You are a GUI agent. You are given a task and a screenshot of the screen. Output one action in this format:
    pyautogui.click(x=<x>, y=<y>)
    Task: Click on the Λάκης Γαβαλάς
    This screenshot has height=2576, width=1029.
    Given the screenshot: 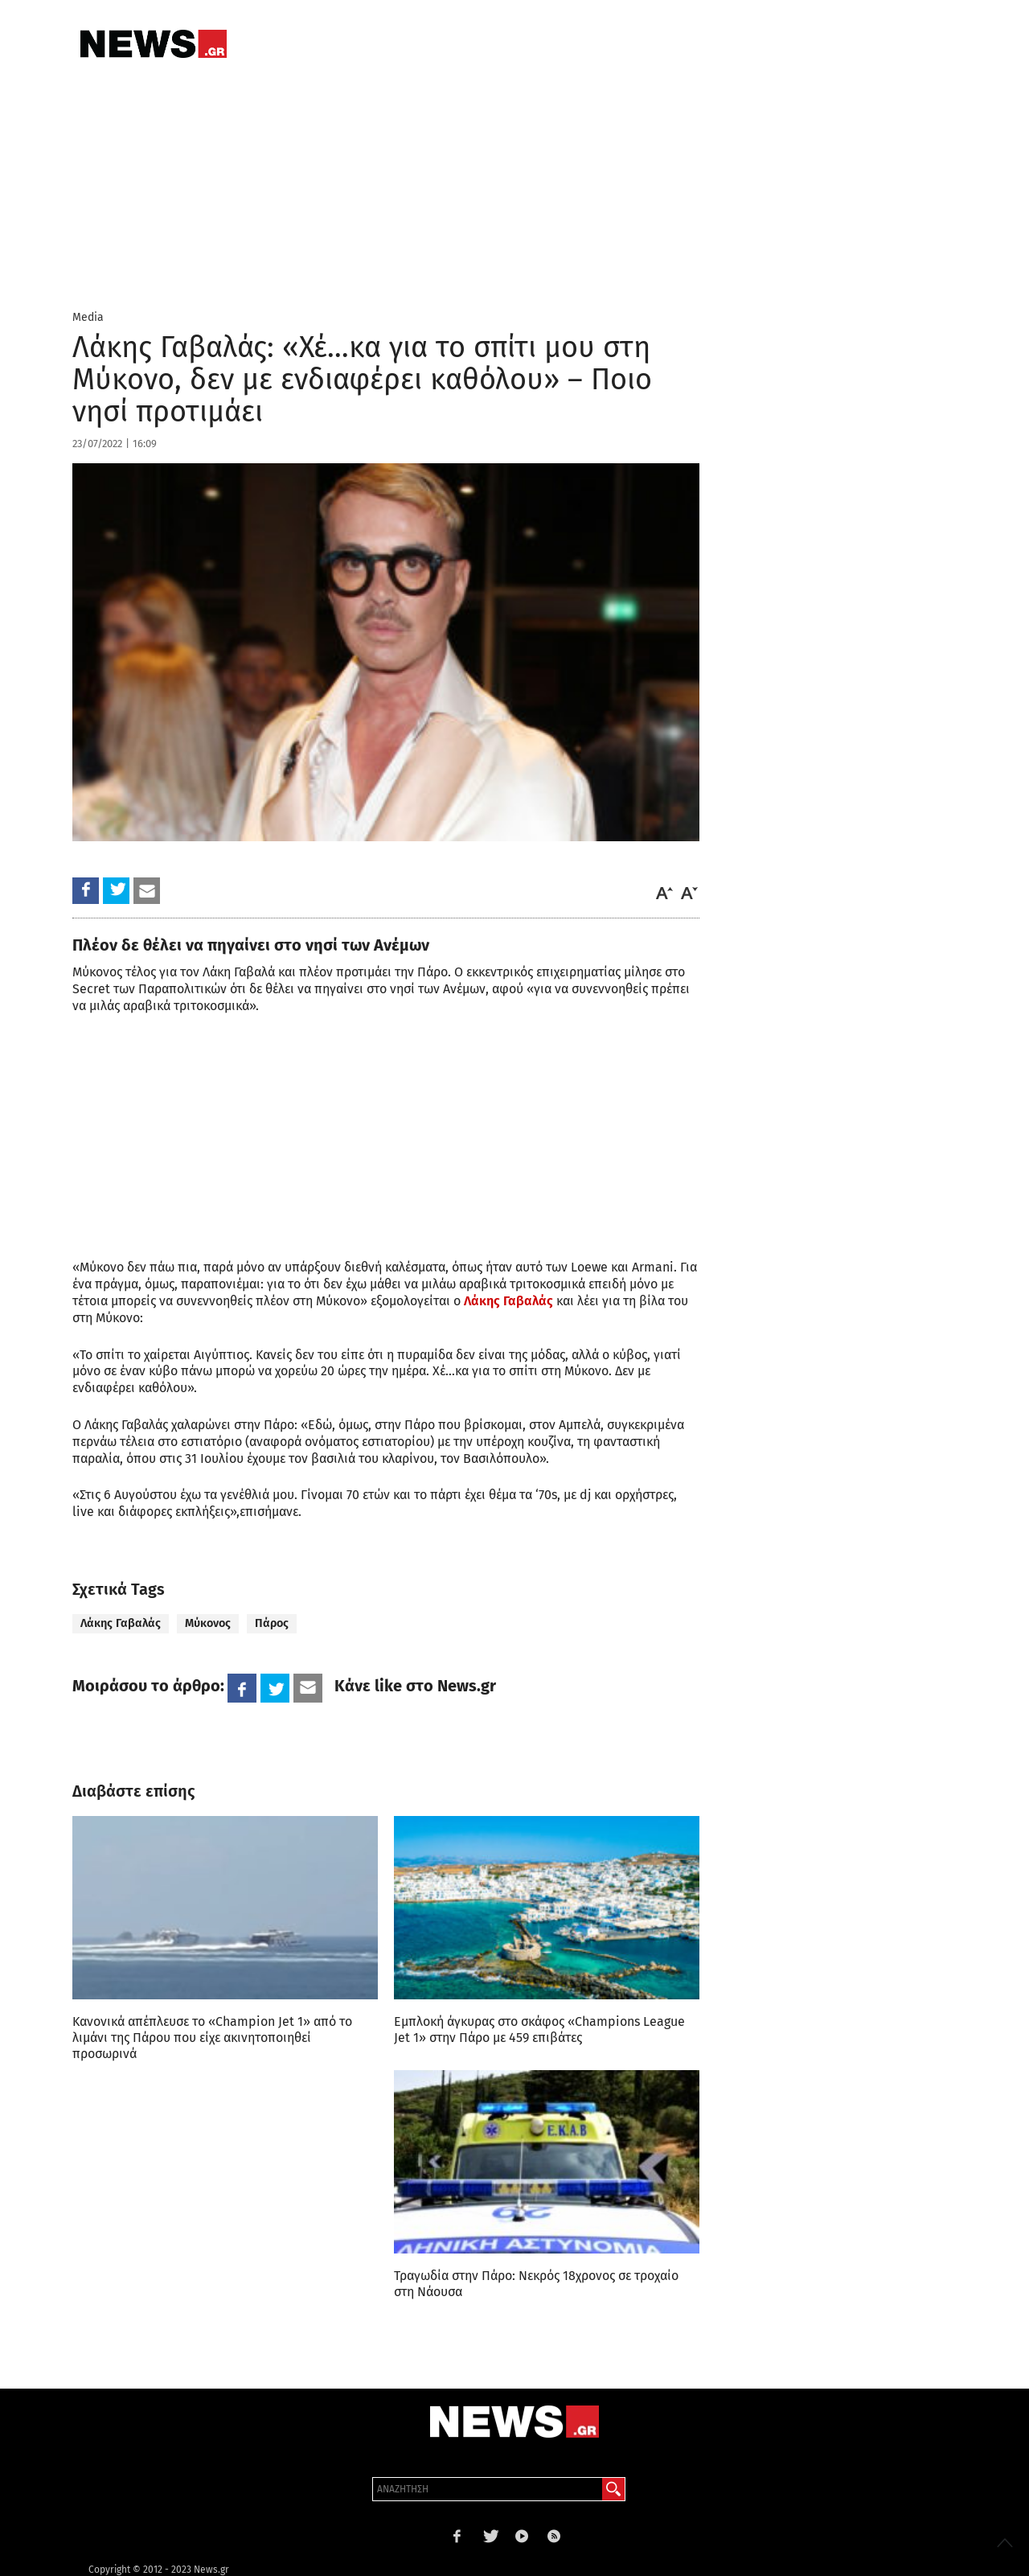 What is the action you would take?
    pyautogui.click(x=508, y=1301)
    